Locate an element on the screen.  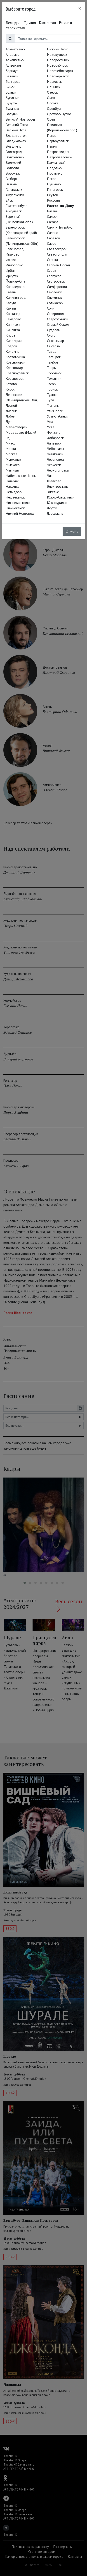
Жигулёвск is located at coordinates (14, 211).